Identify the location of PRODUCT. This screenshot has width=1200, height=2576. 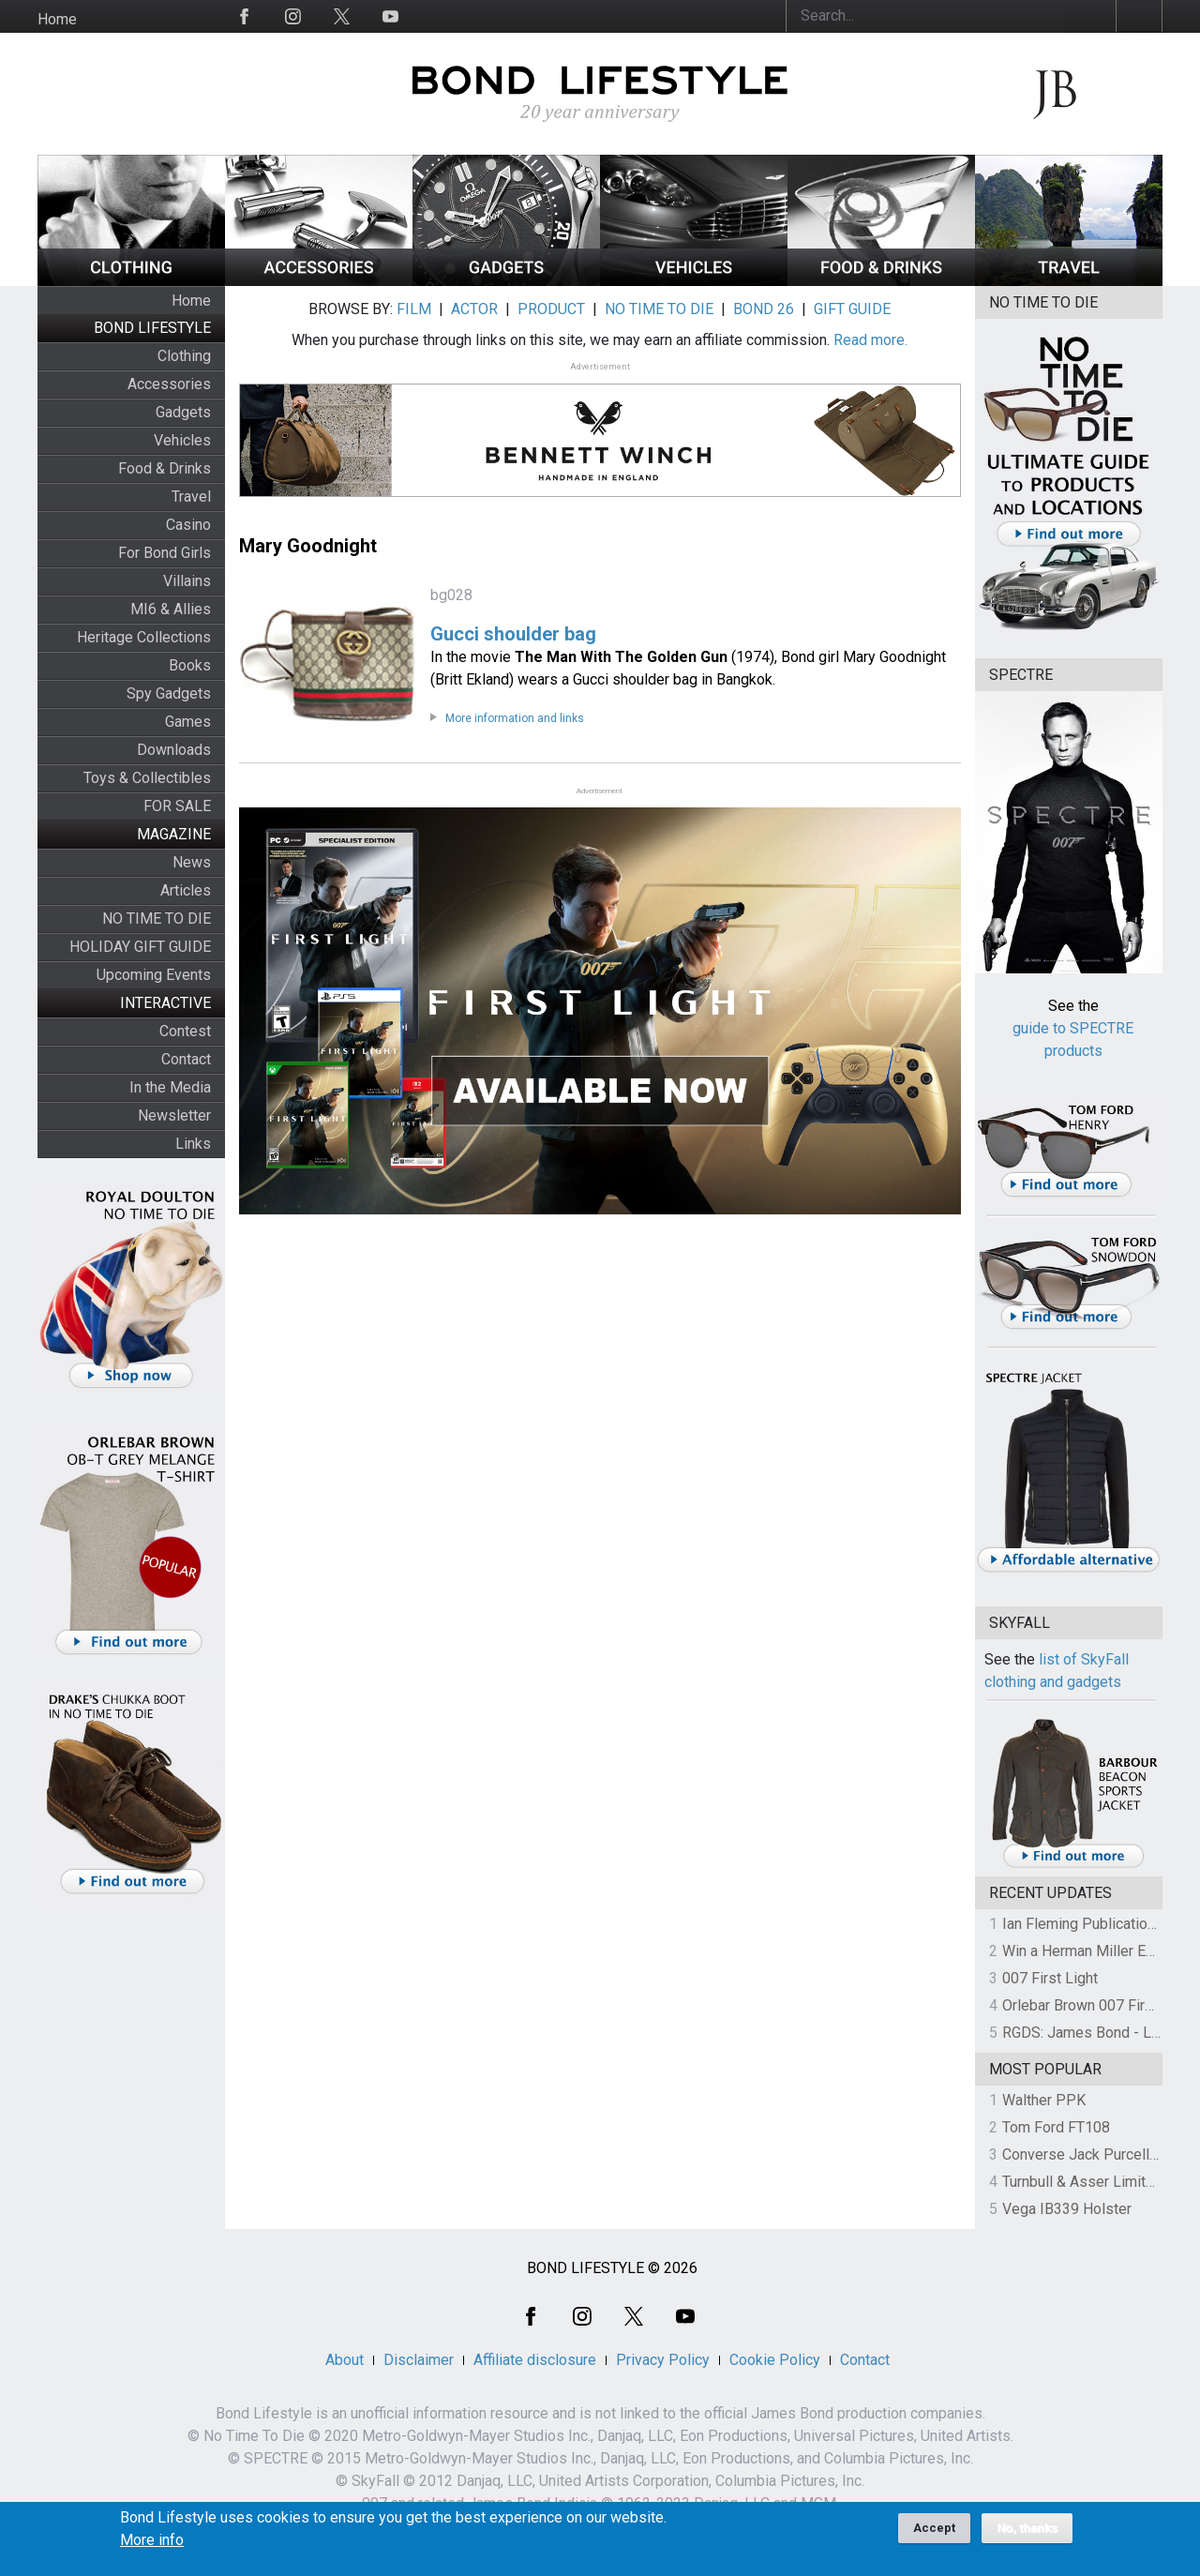
(551, 309).